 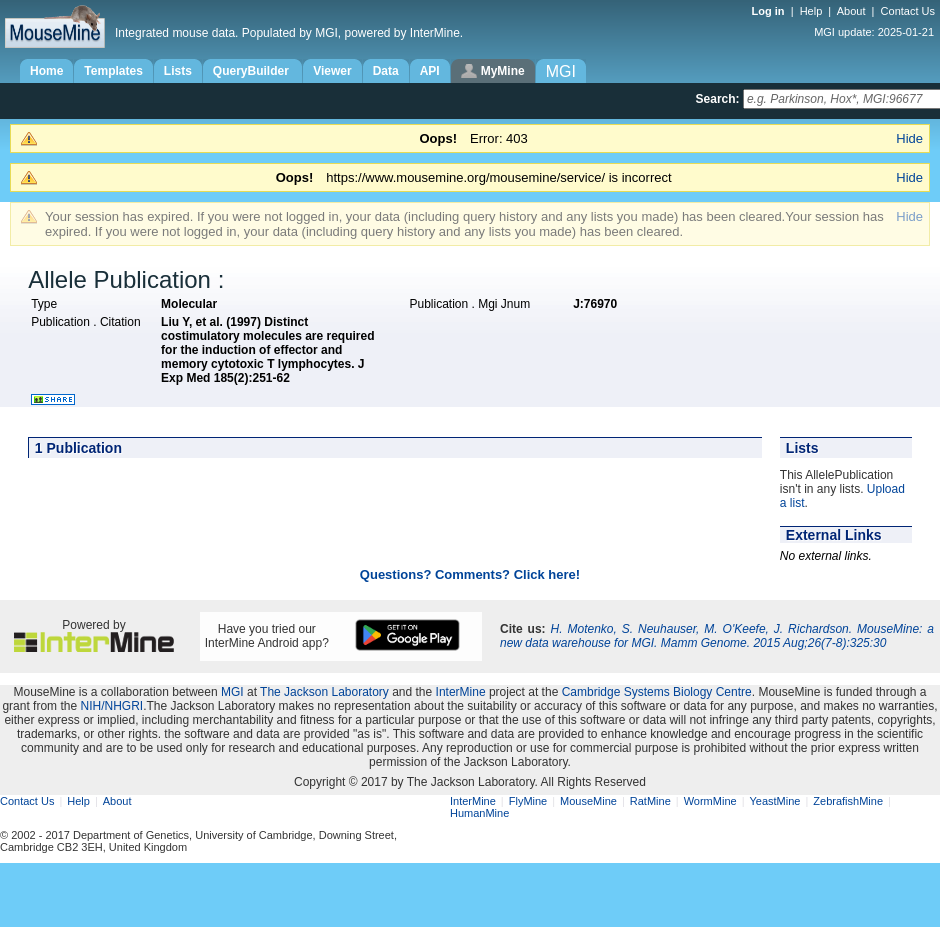 I want to click on InterMine, so click(x=461, y=692).